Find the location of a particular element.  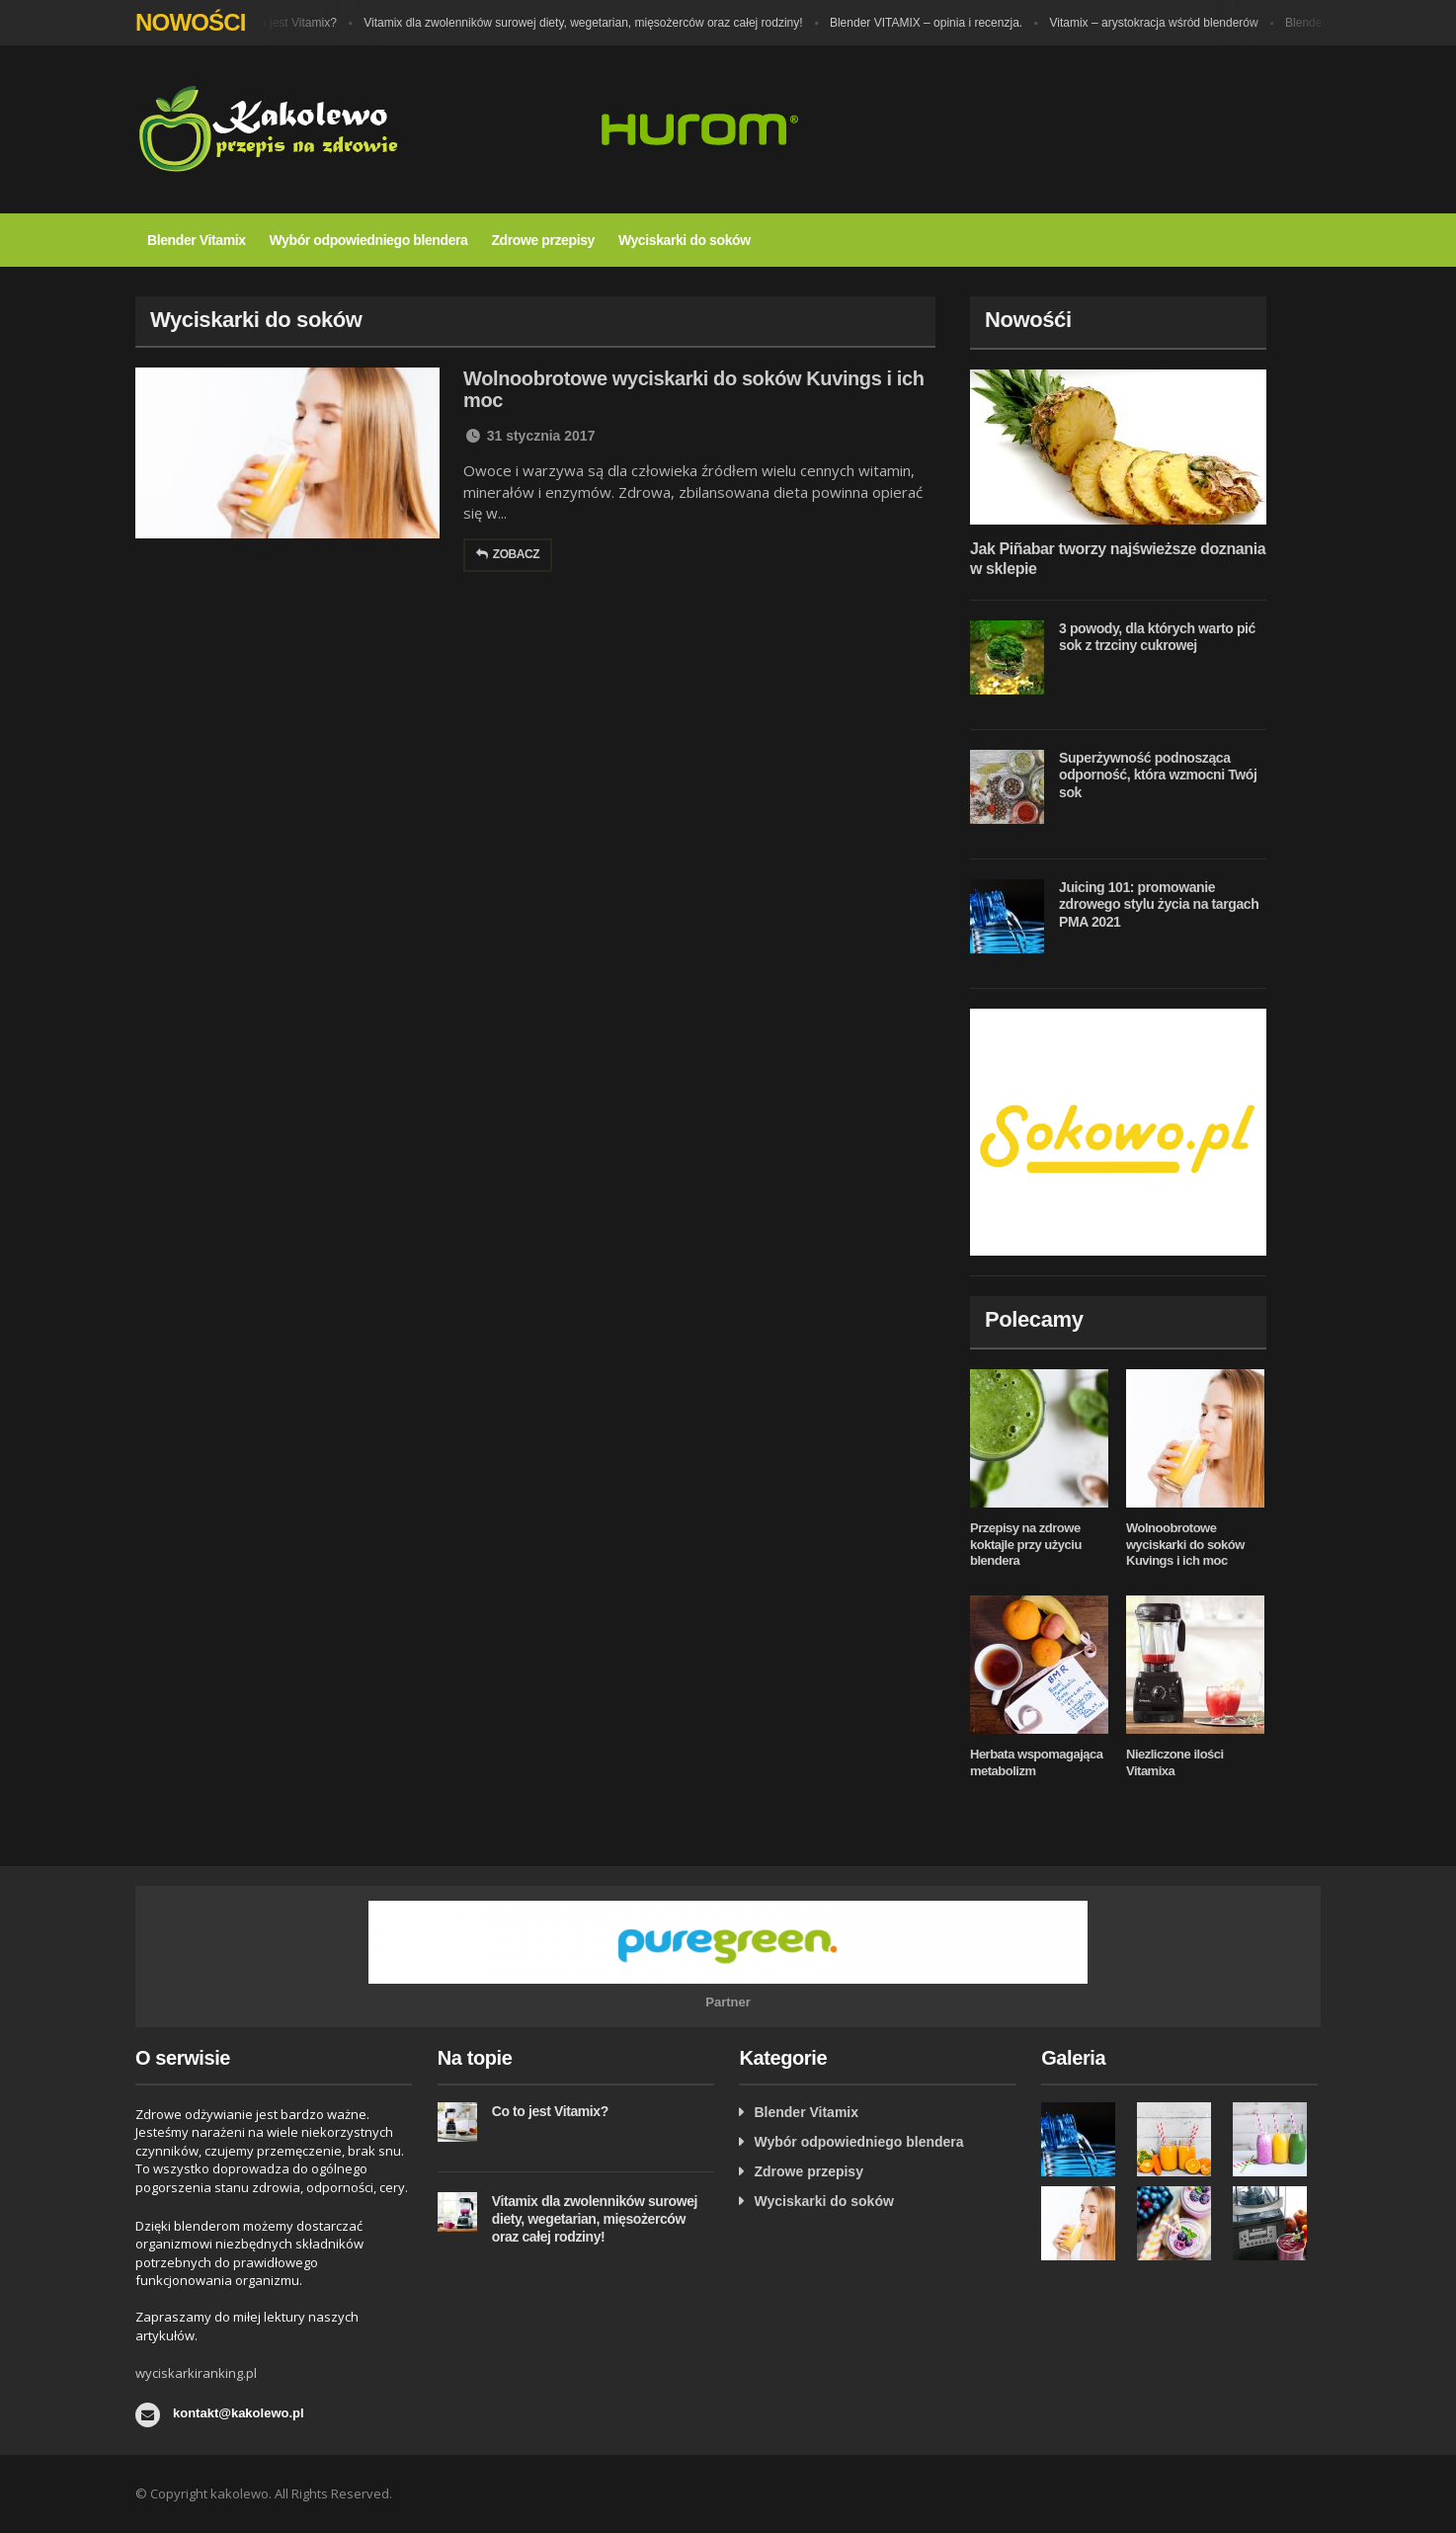

Vitamix – arystokracja wśród blenderów is located at coordinates (1160, 23).